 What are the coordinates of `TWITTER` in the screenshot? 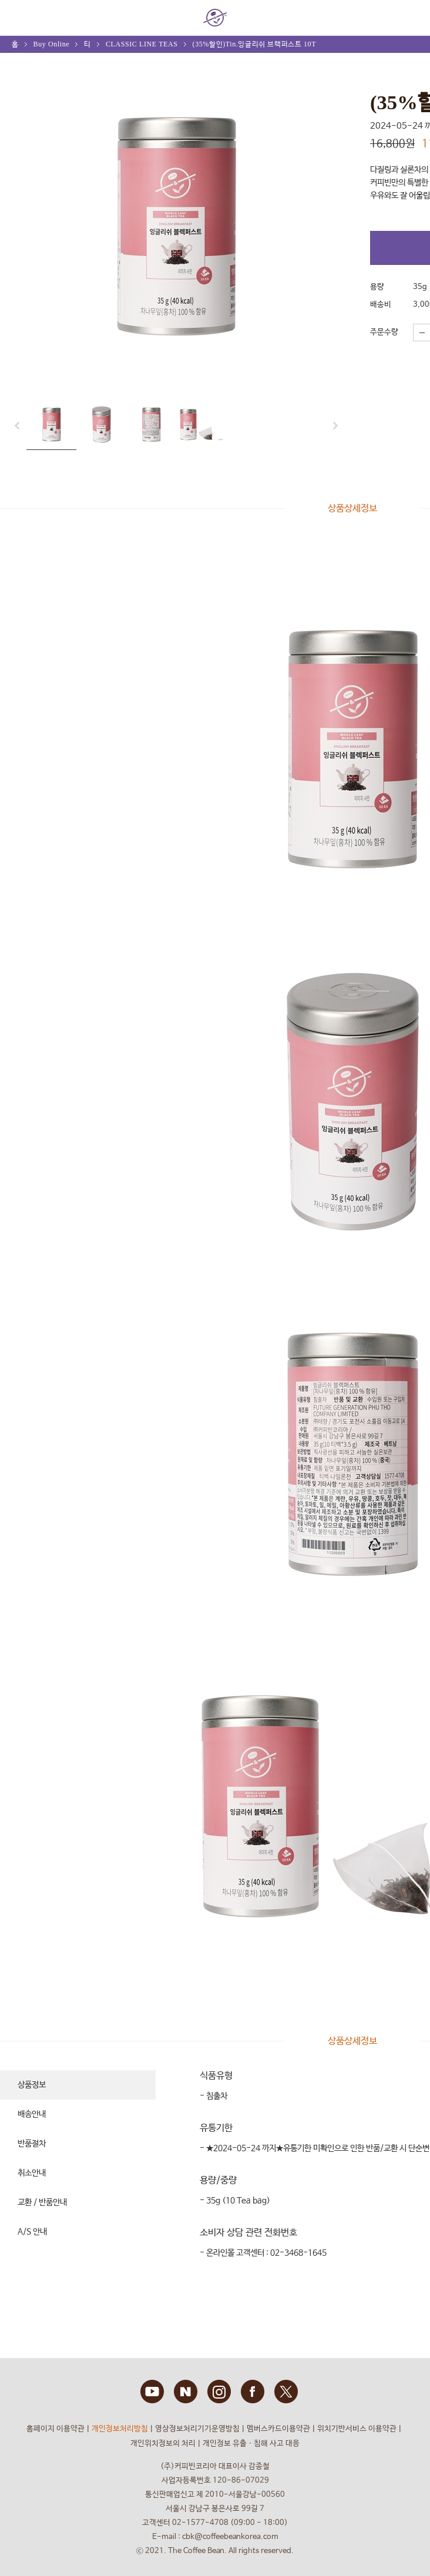 It's located at (286, 2391).